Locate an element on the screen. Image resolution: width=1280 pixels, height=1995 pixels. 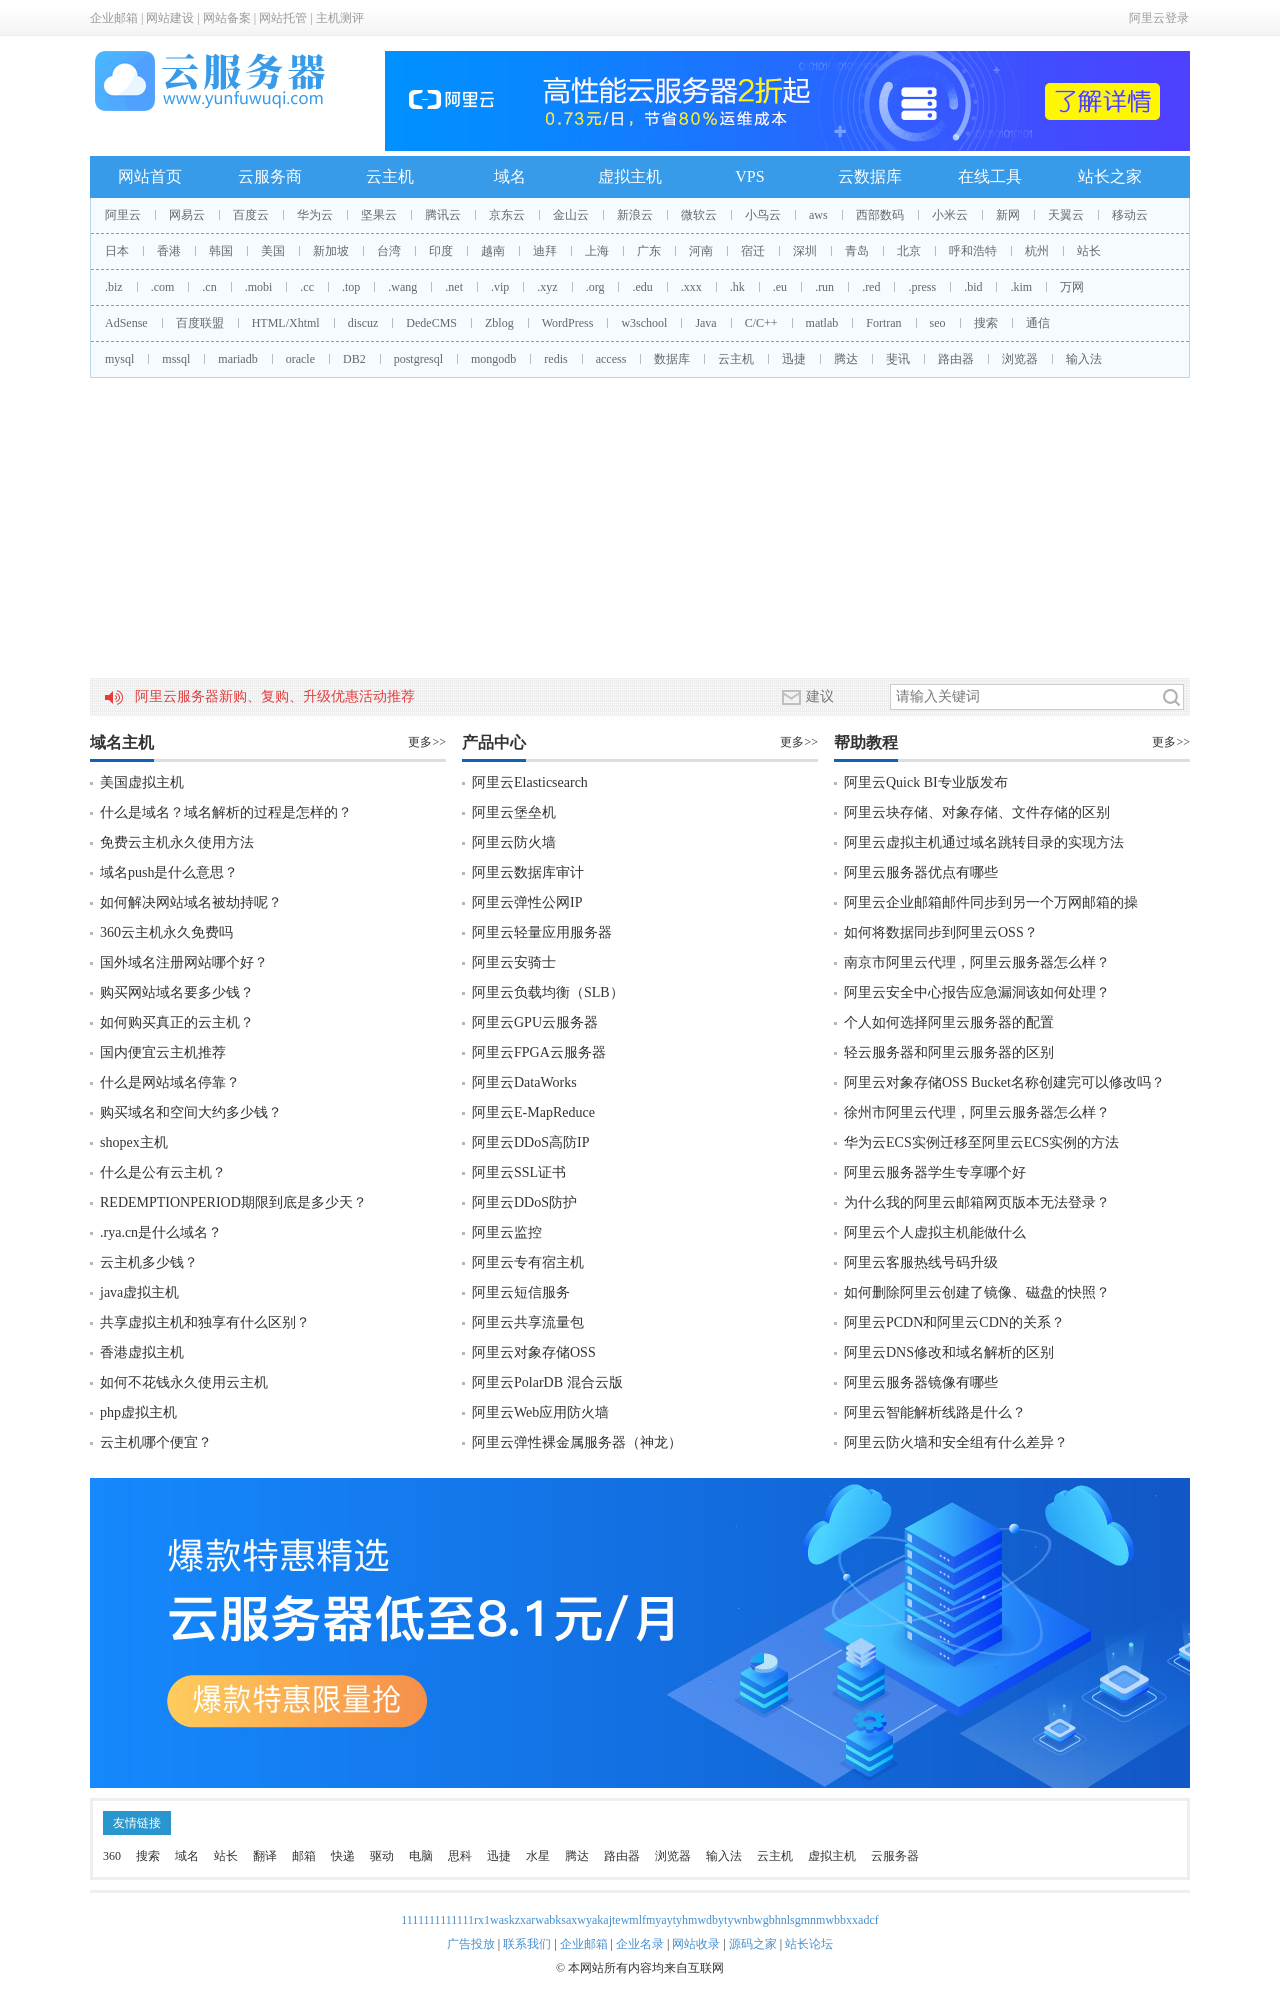
.eu is located at coordinates (780, 287).